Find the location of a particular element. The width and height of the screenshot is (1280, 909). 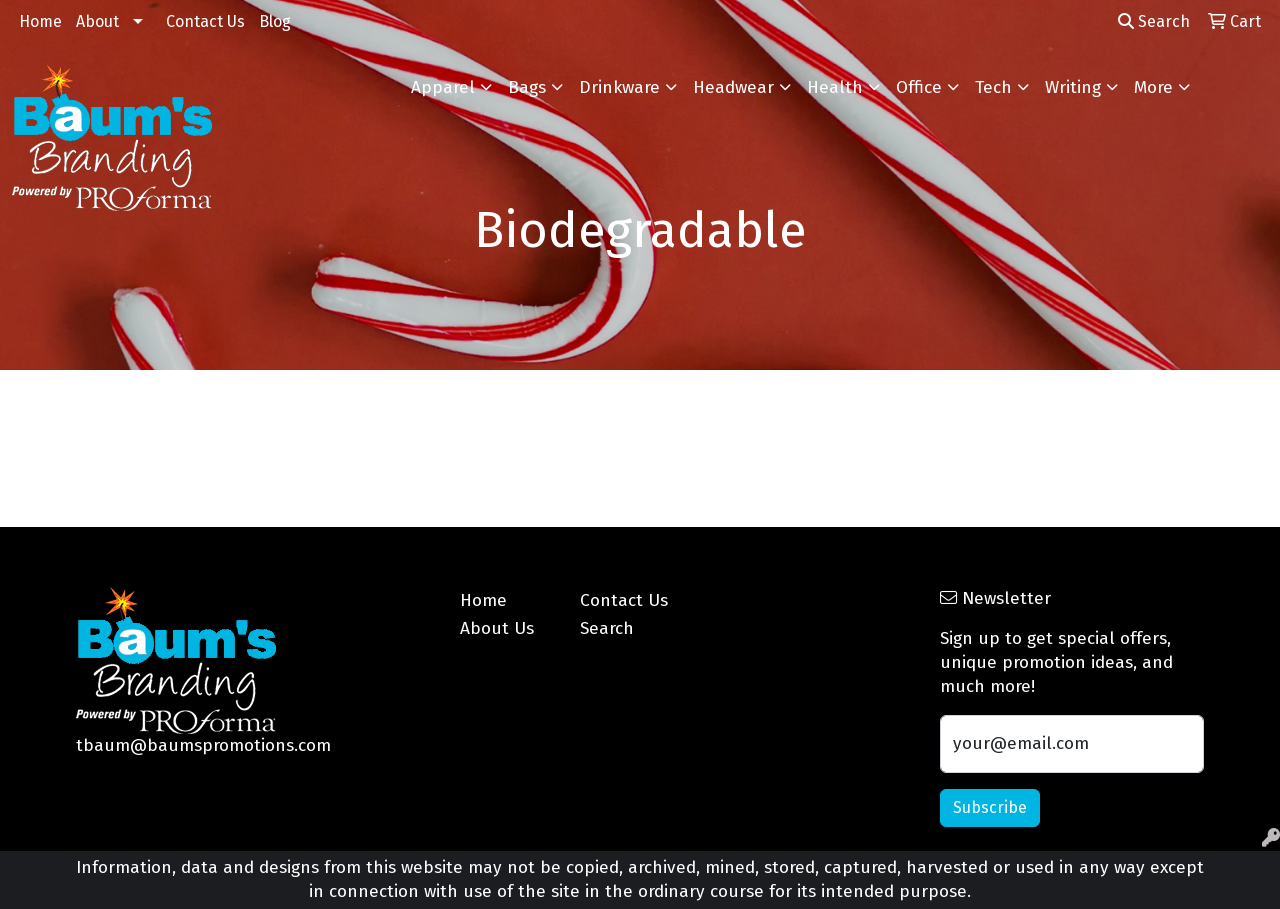

Apparel [button] is located at coordinates (443, 87).